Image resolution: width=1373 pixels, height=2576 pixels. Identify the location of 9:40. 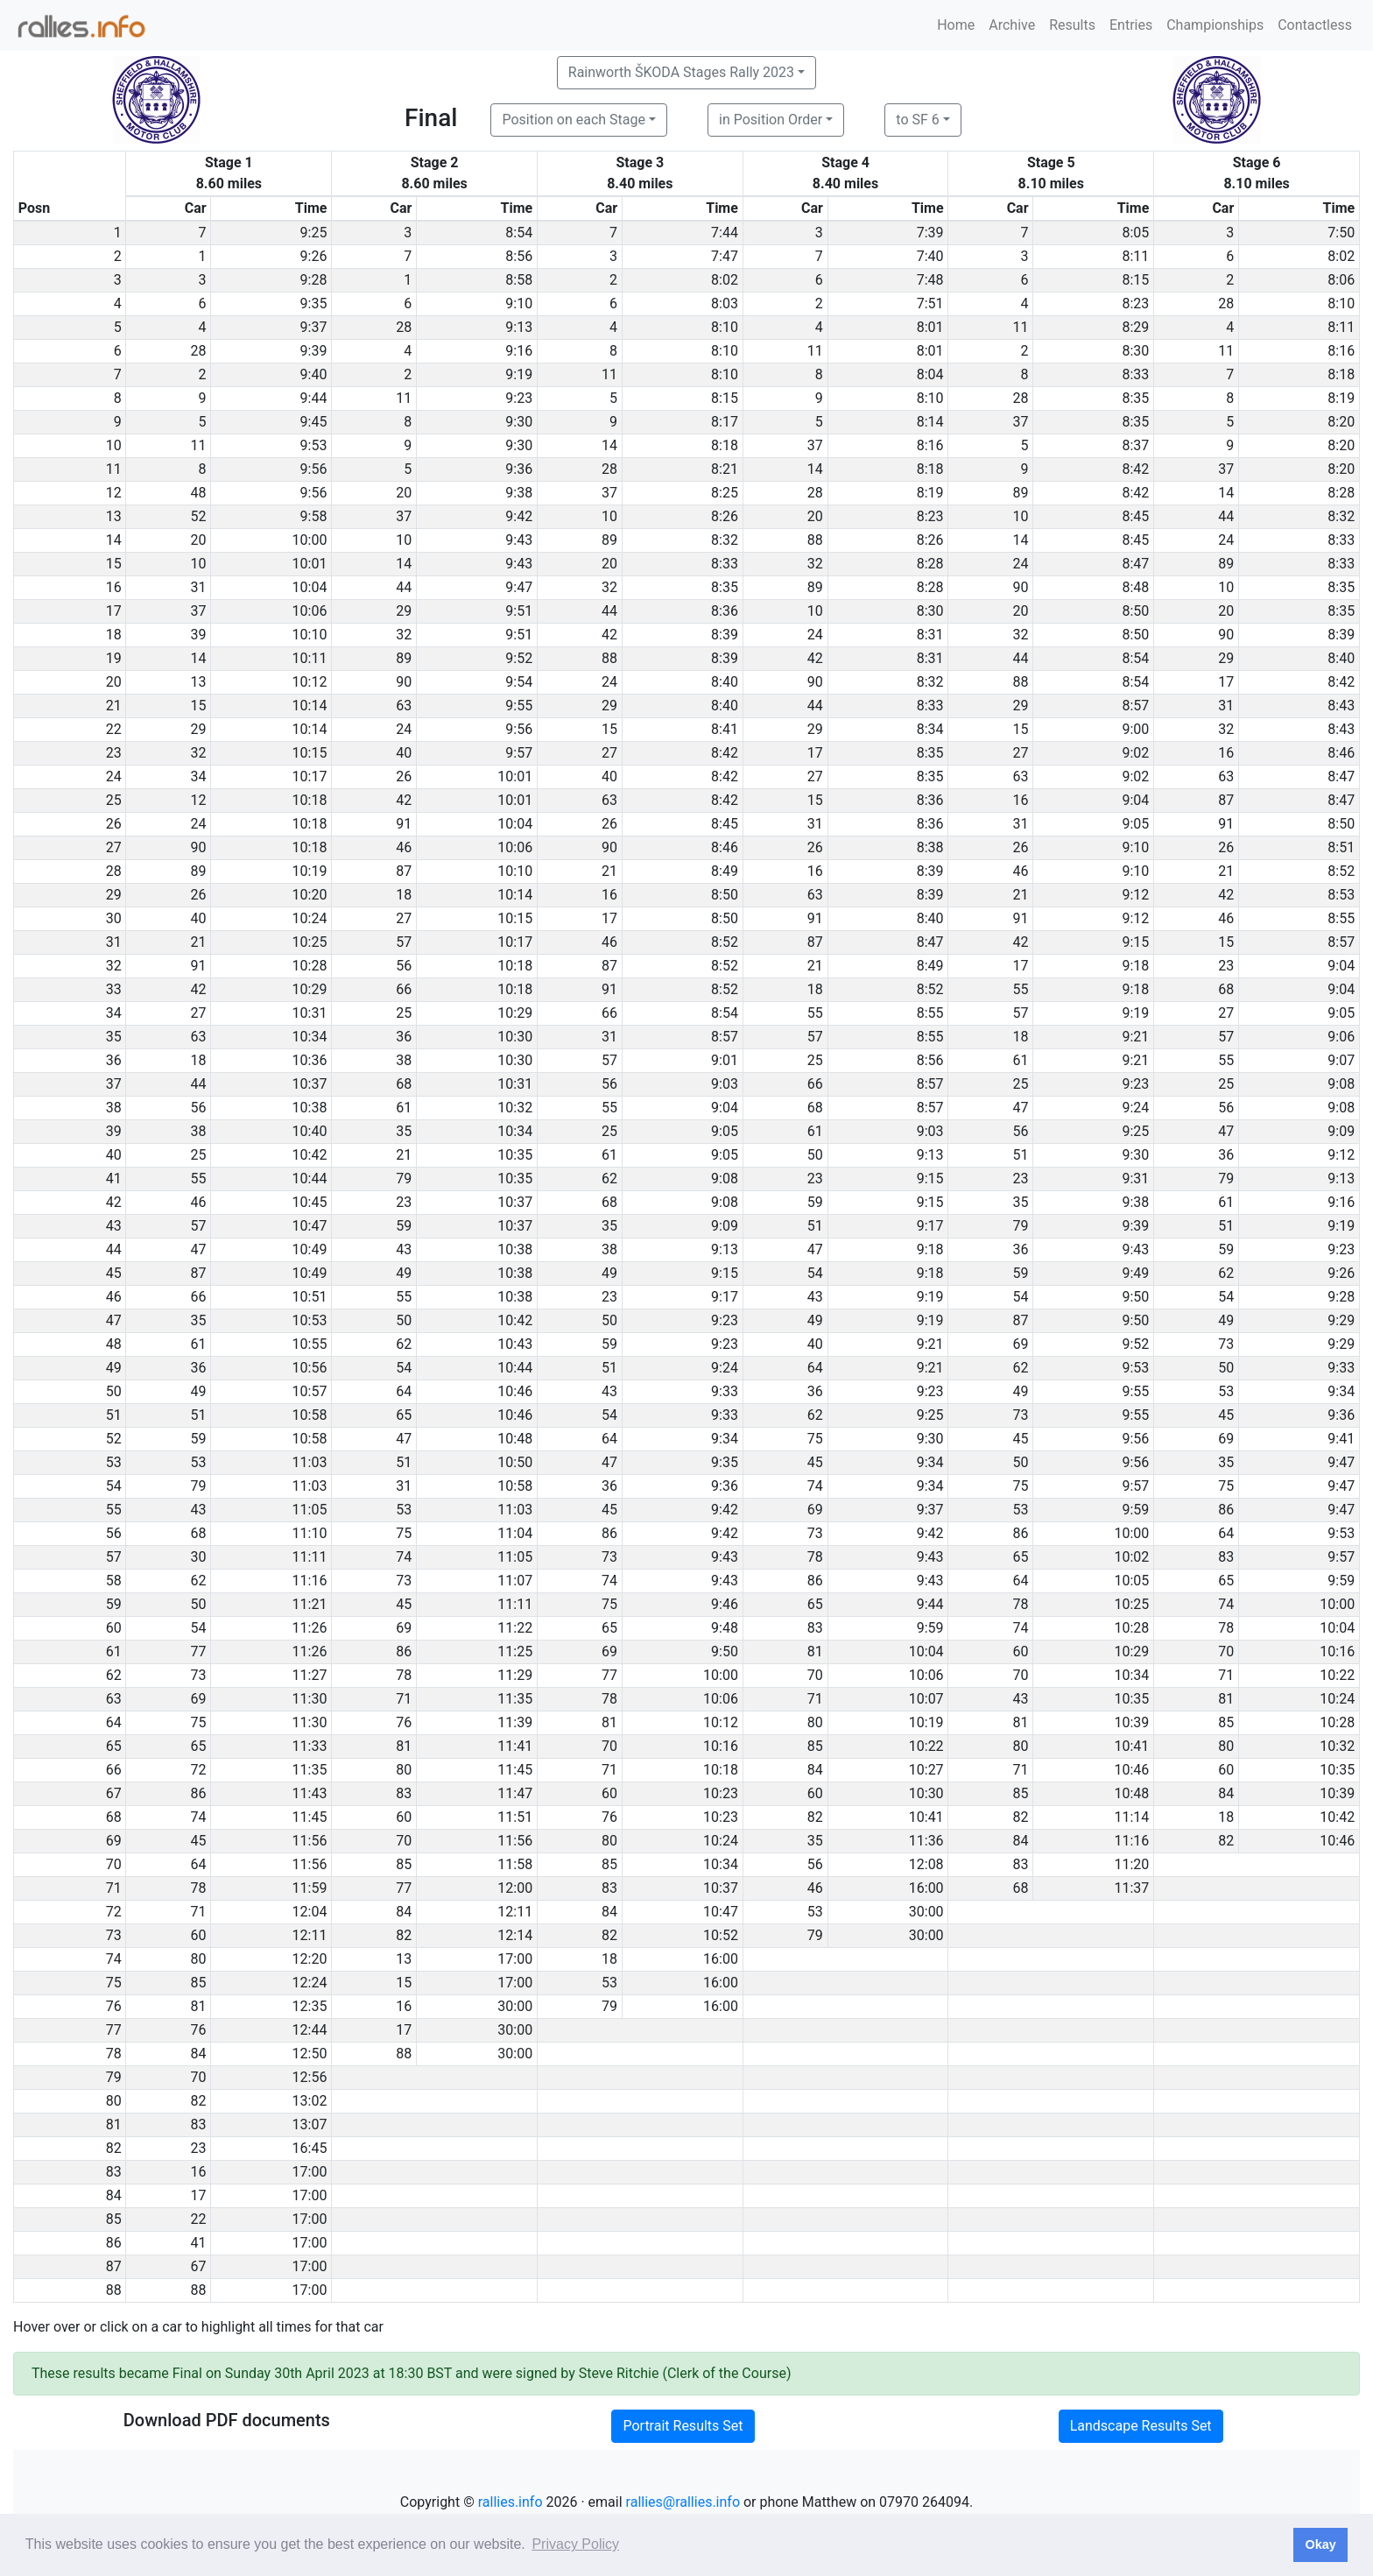
(313, 374).